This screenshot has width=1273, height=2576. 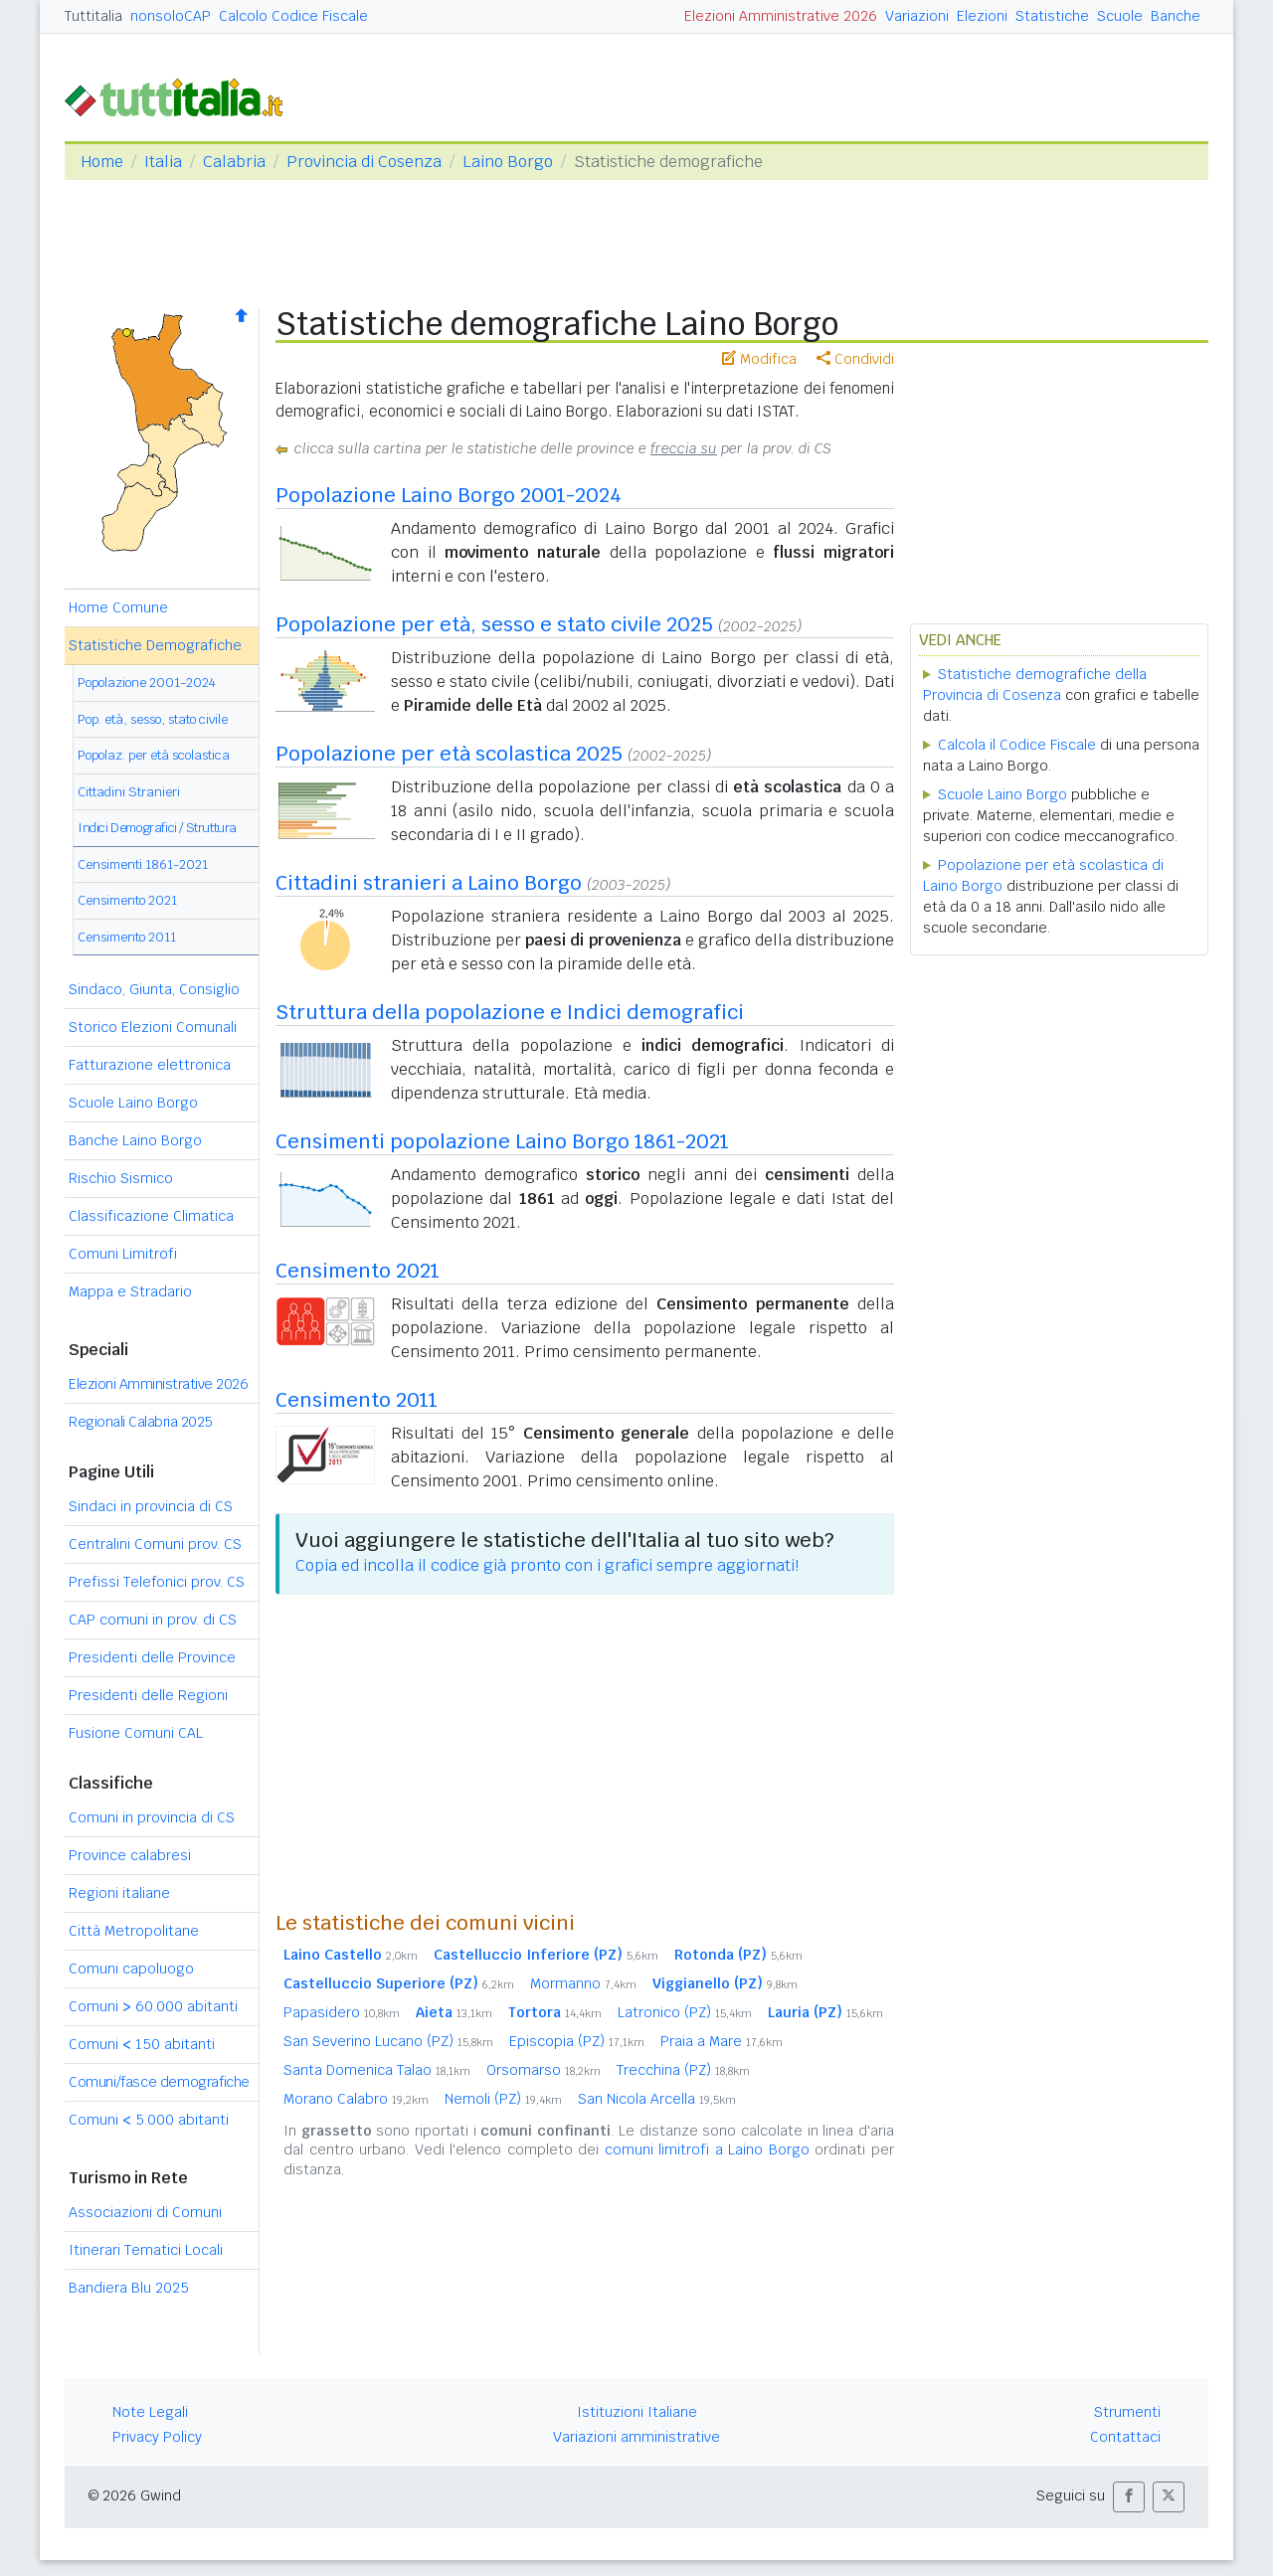 What do you see at coordinates (157, 2437) in the screenshot?
I see `Privacy Policy` at bounding box center [157, 2437].